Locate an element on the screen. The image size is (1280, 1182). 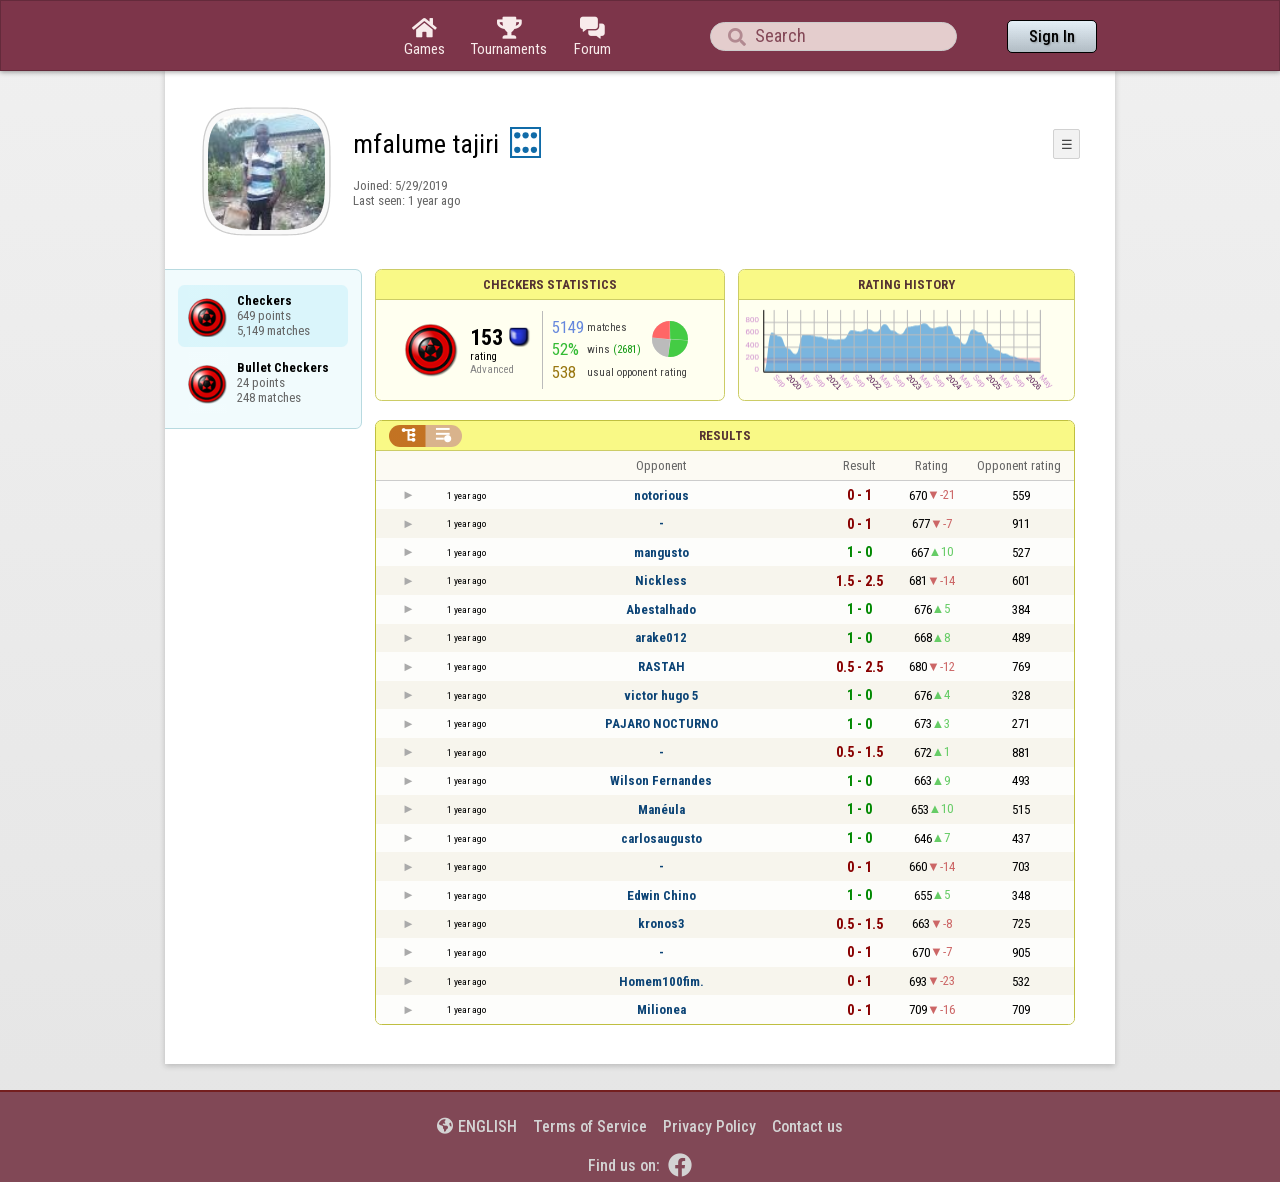
mangusto is located at coordinates (661, 552).